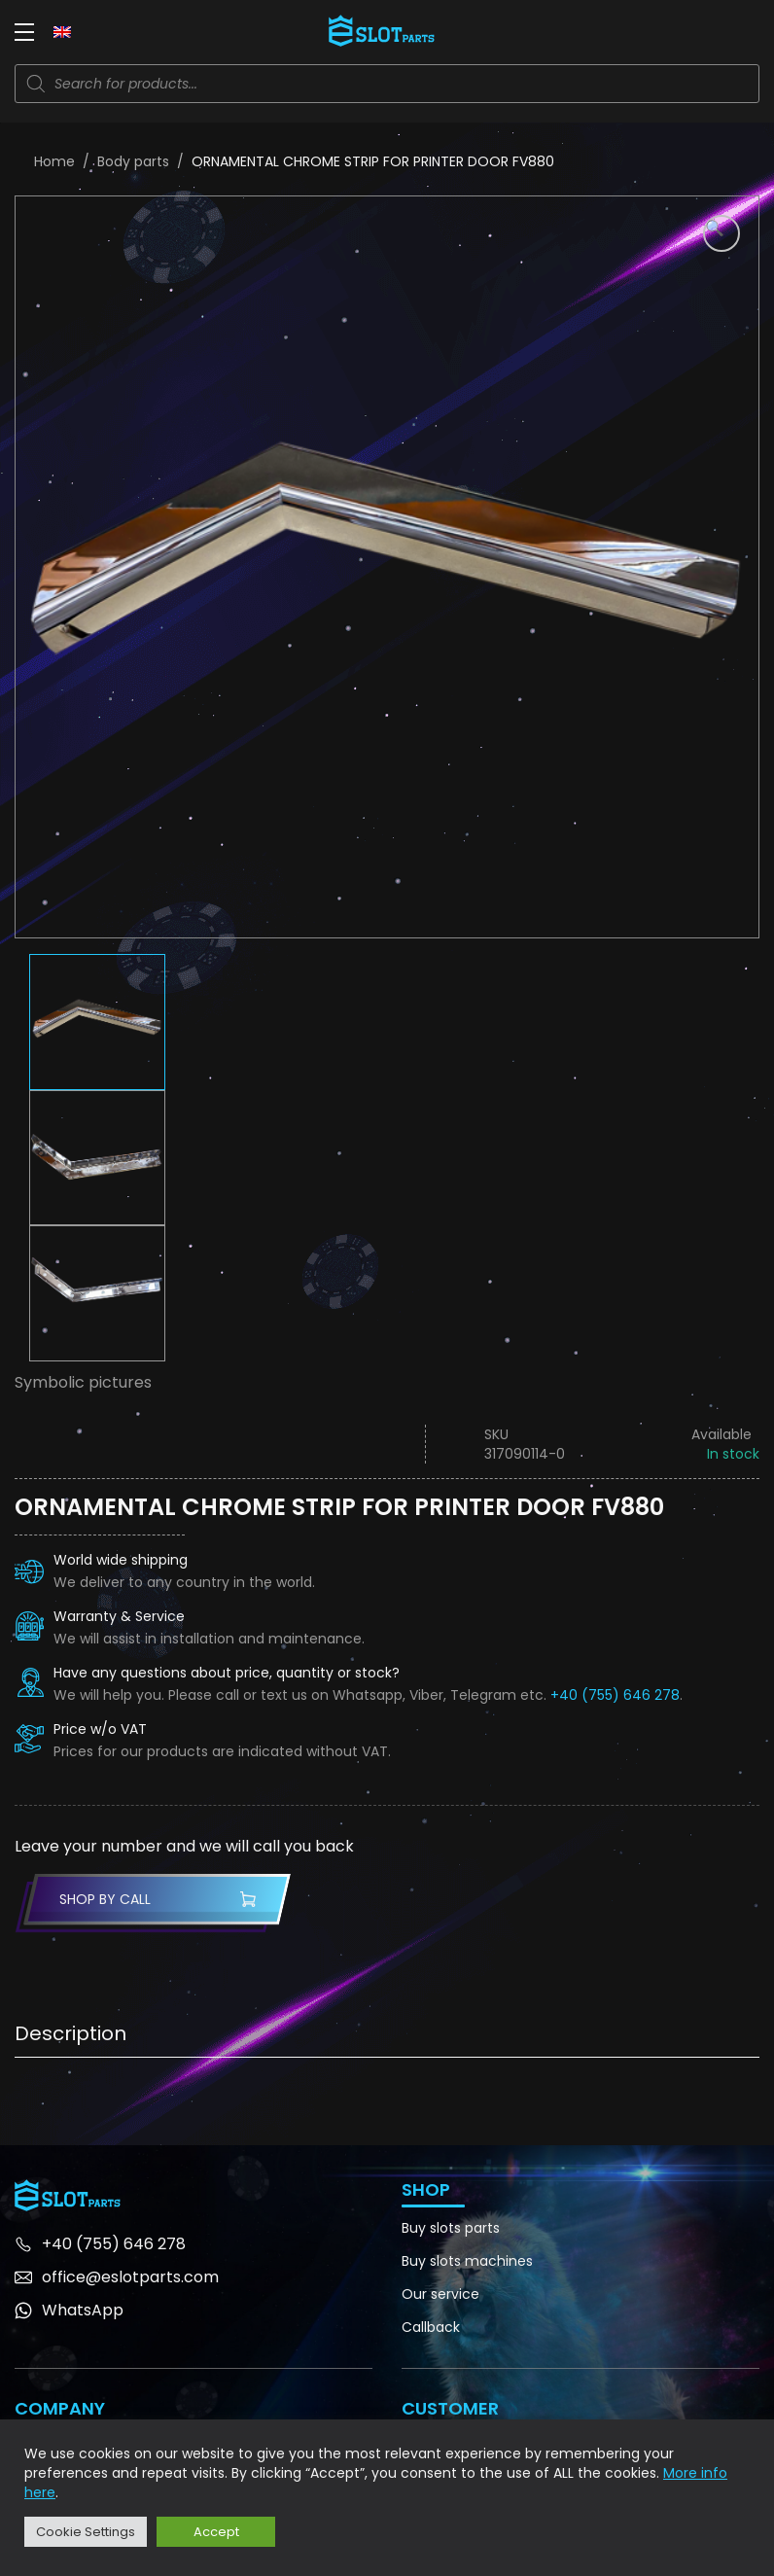 This screenshot has height=2576, width=774. I want to click on Accept [button], so click(216, 2532).